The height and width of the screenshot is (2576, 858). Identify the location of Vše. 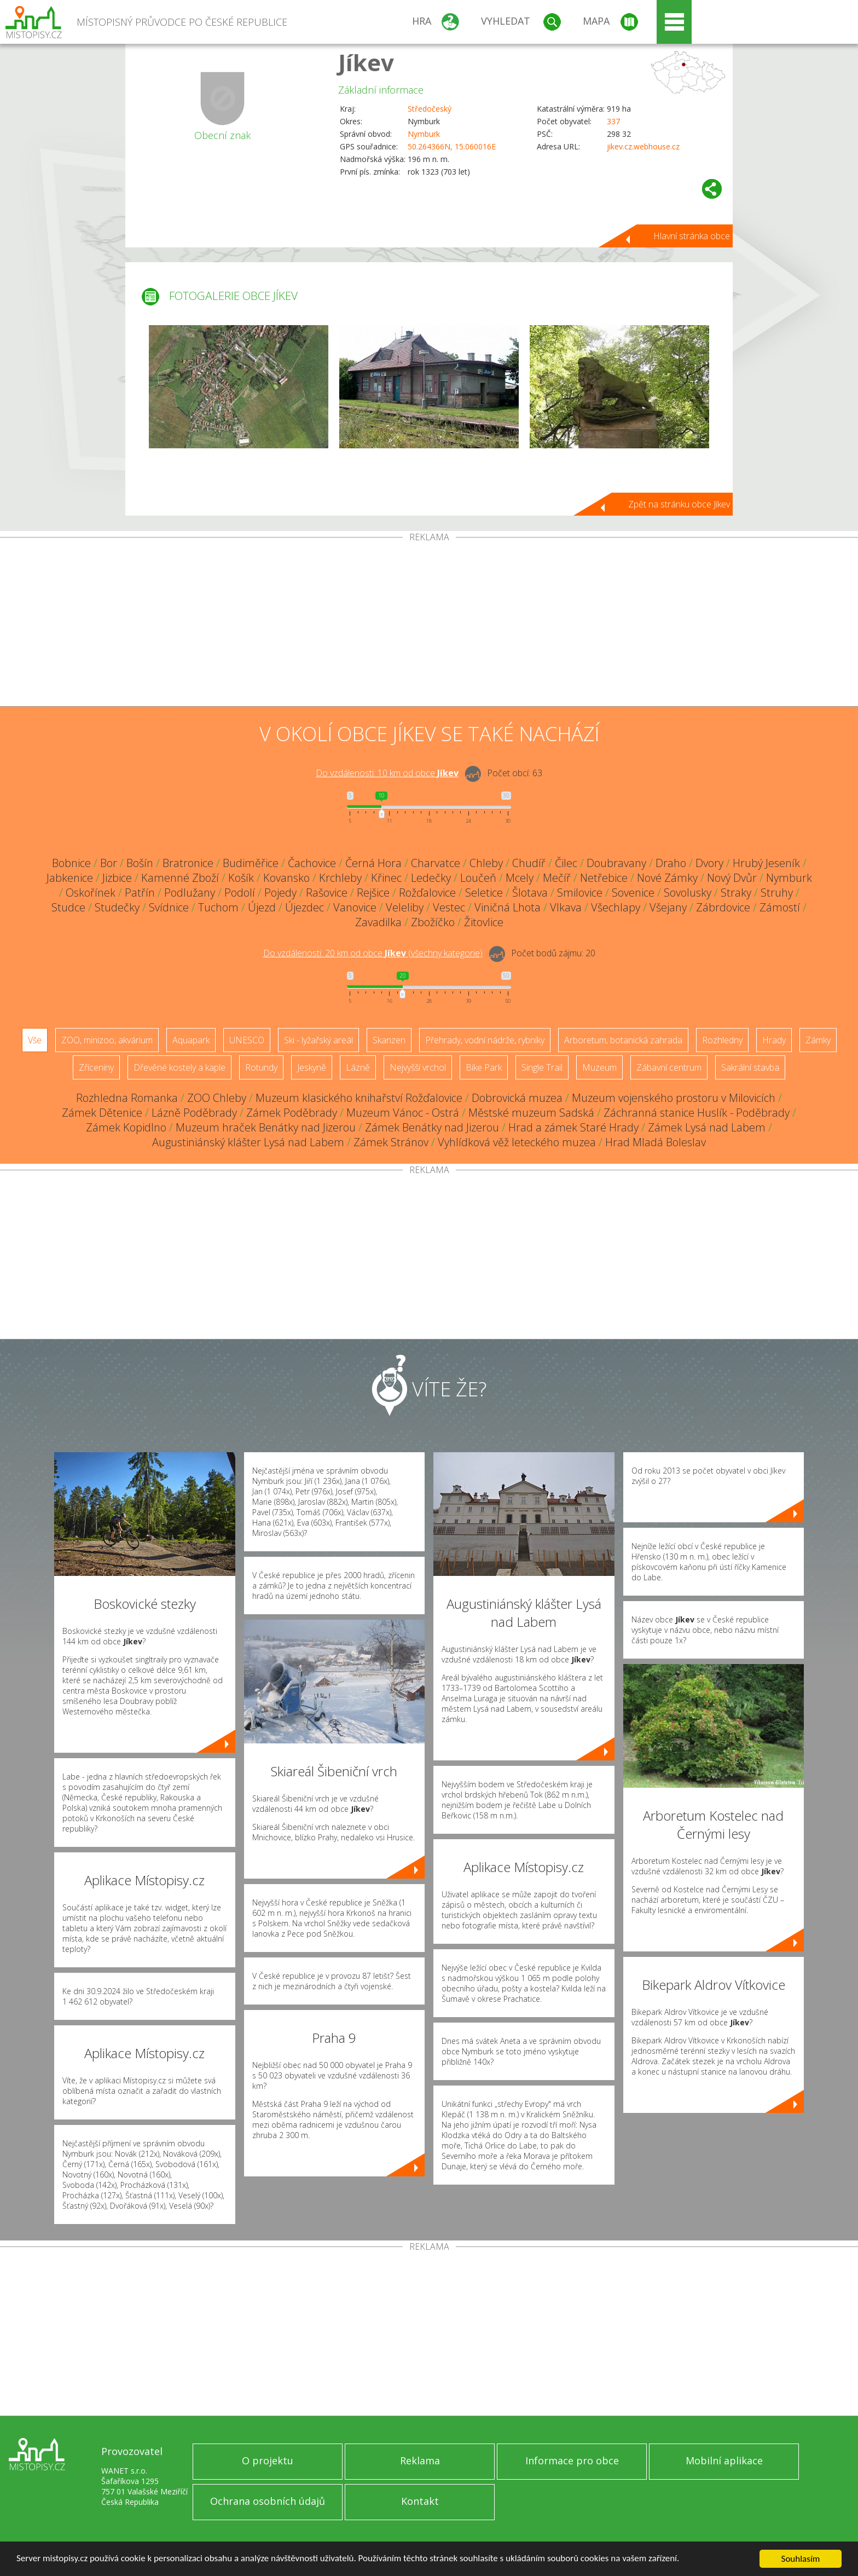
(35, 1040).